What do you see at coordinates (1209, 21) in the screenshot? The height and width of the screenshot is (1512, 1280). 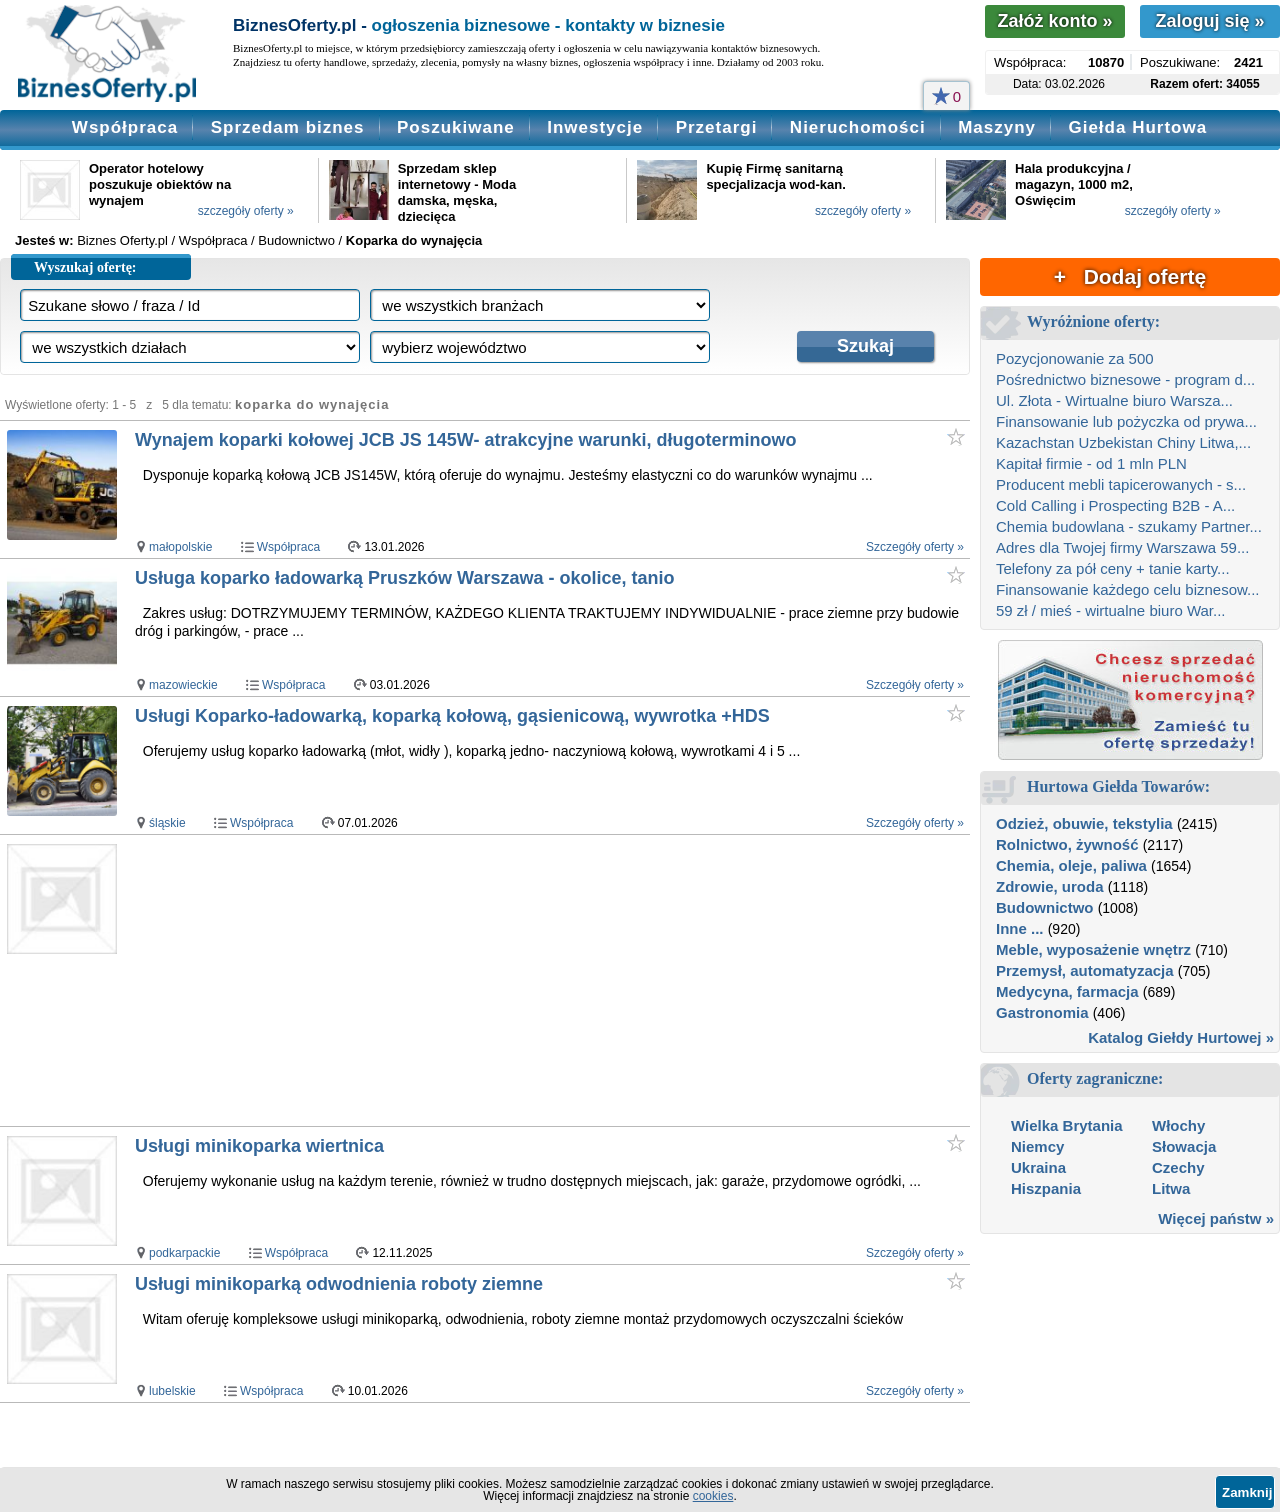 I see `Zaloguj się` at bounding box center [1209, 21].